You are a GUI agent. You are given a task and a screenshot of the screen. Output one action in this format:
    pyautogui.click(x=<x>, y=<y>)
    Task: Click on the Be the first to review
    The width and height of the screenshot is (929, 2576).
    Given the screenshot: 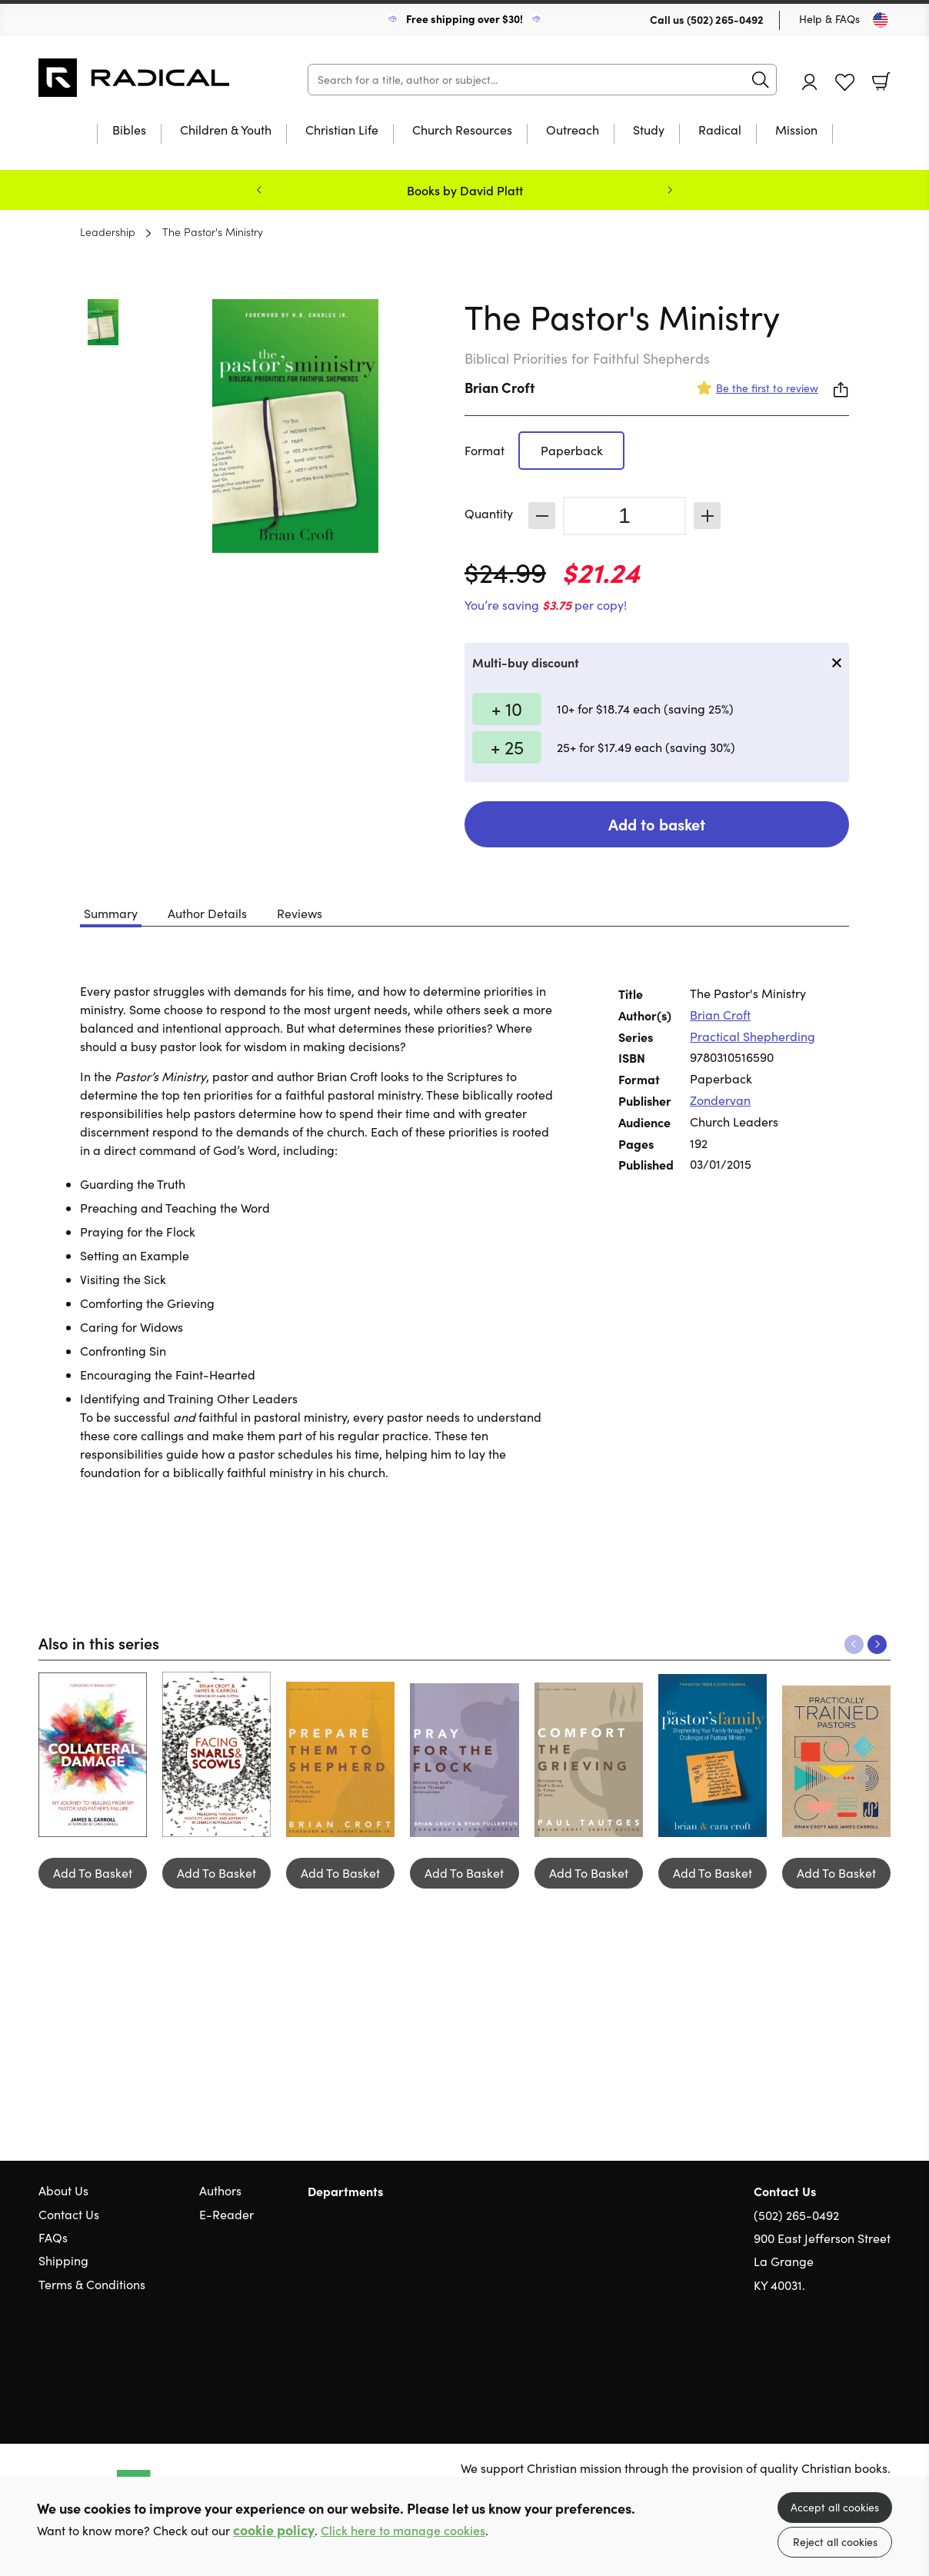 What is the action you would take?
    pyautogui.click(x=767, y=388)
    